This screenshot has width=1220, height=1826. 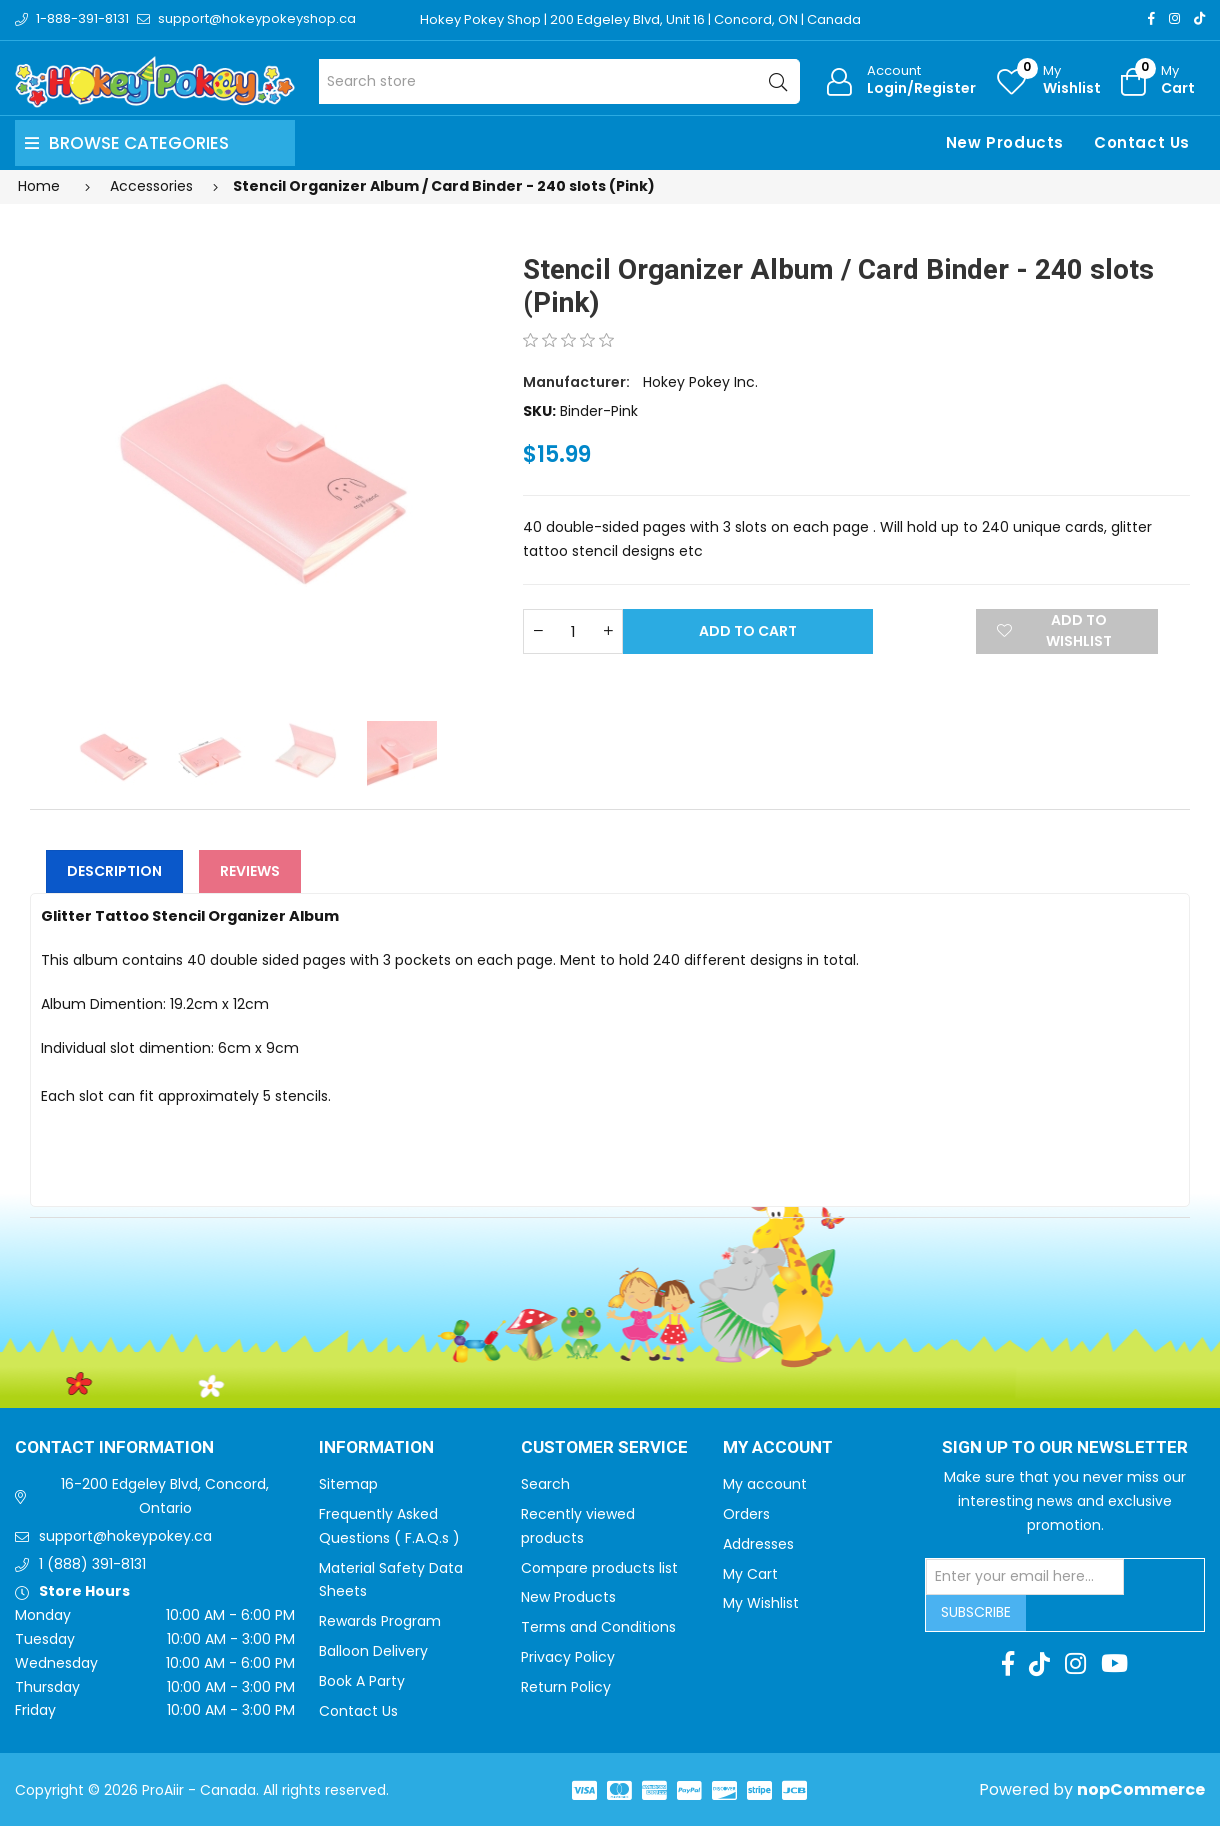 What do you see at coordinates (380, 1621) in the screenshot?
I see `Rewards Program` at bounding box center [380, 1621].